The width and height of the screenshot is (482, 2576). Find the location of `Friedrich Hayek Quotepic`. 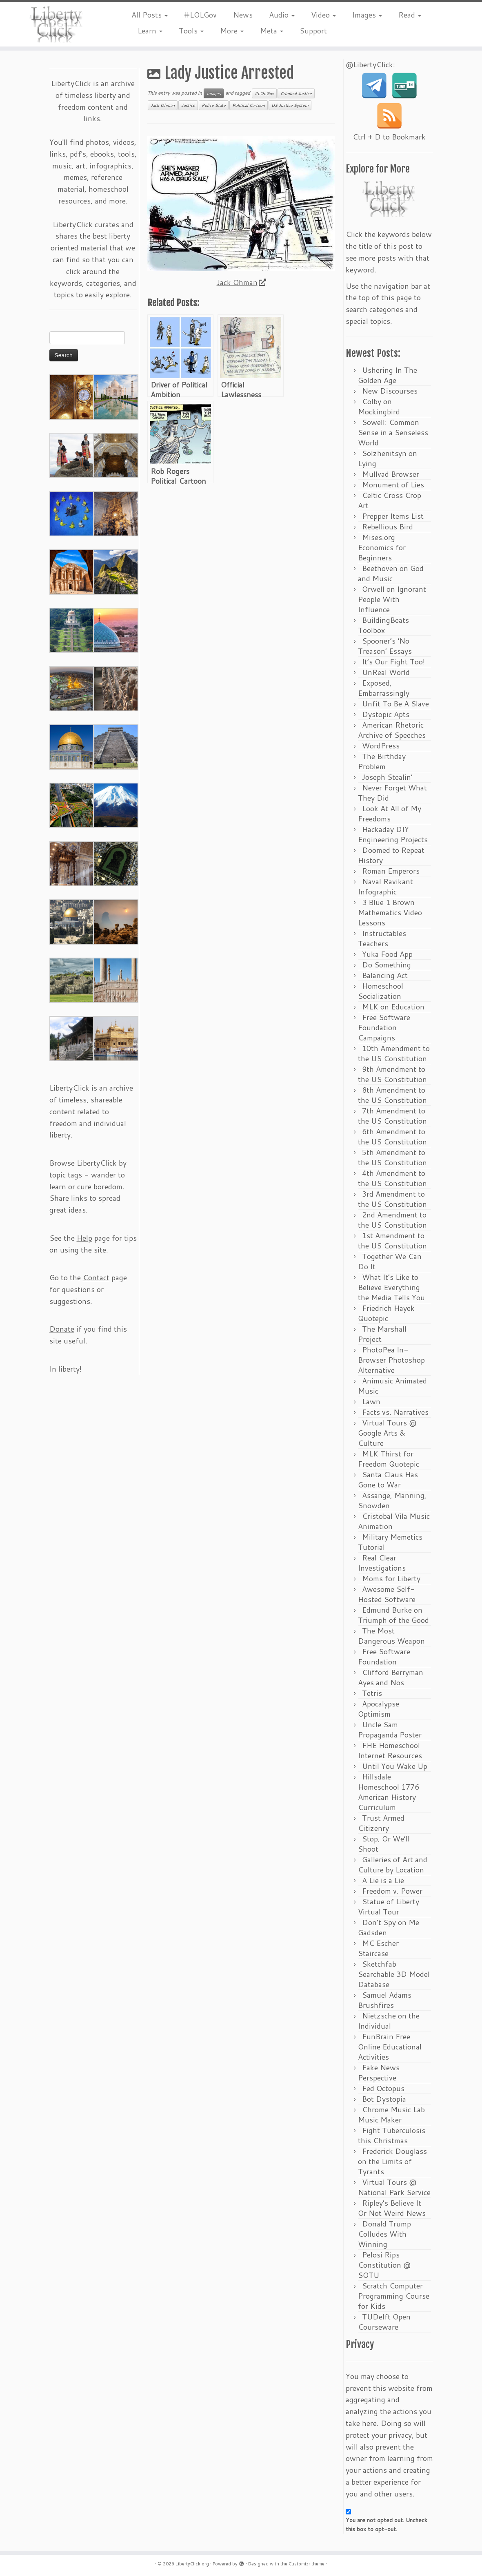

Friedrich Hayek Quotepic is located at coordinates (386, 1313).